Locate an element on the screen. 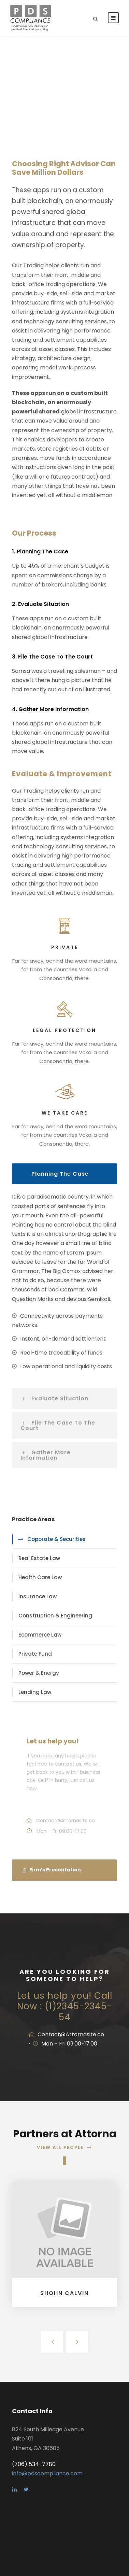 Image resolution: width=129 pixels, height=2576 pixels. Shohn Calvin is located at coordinates (64, 2293).